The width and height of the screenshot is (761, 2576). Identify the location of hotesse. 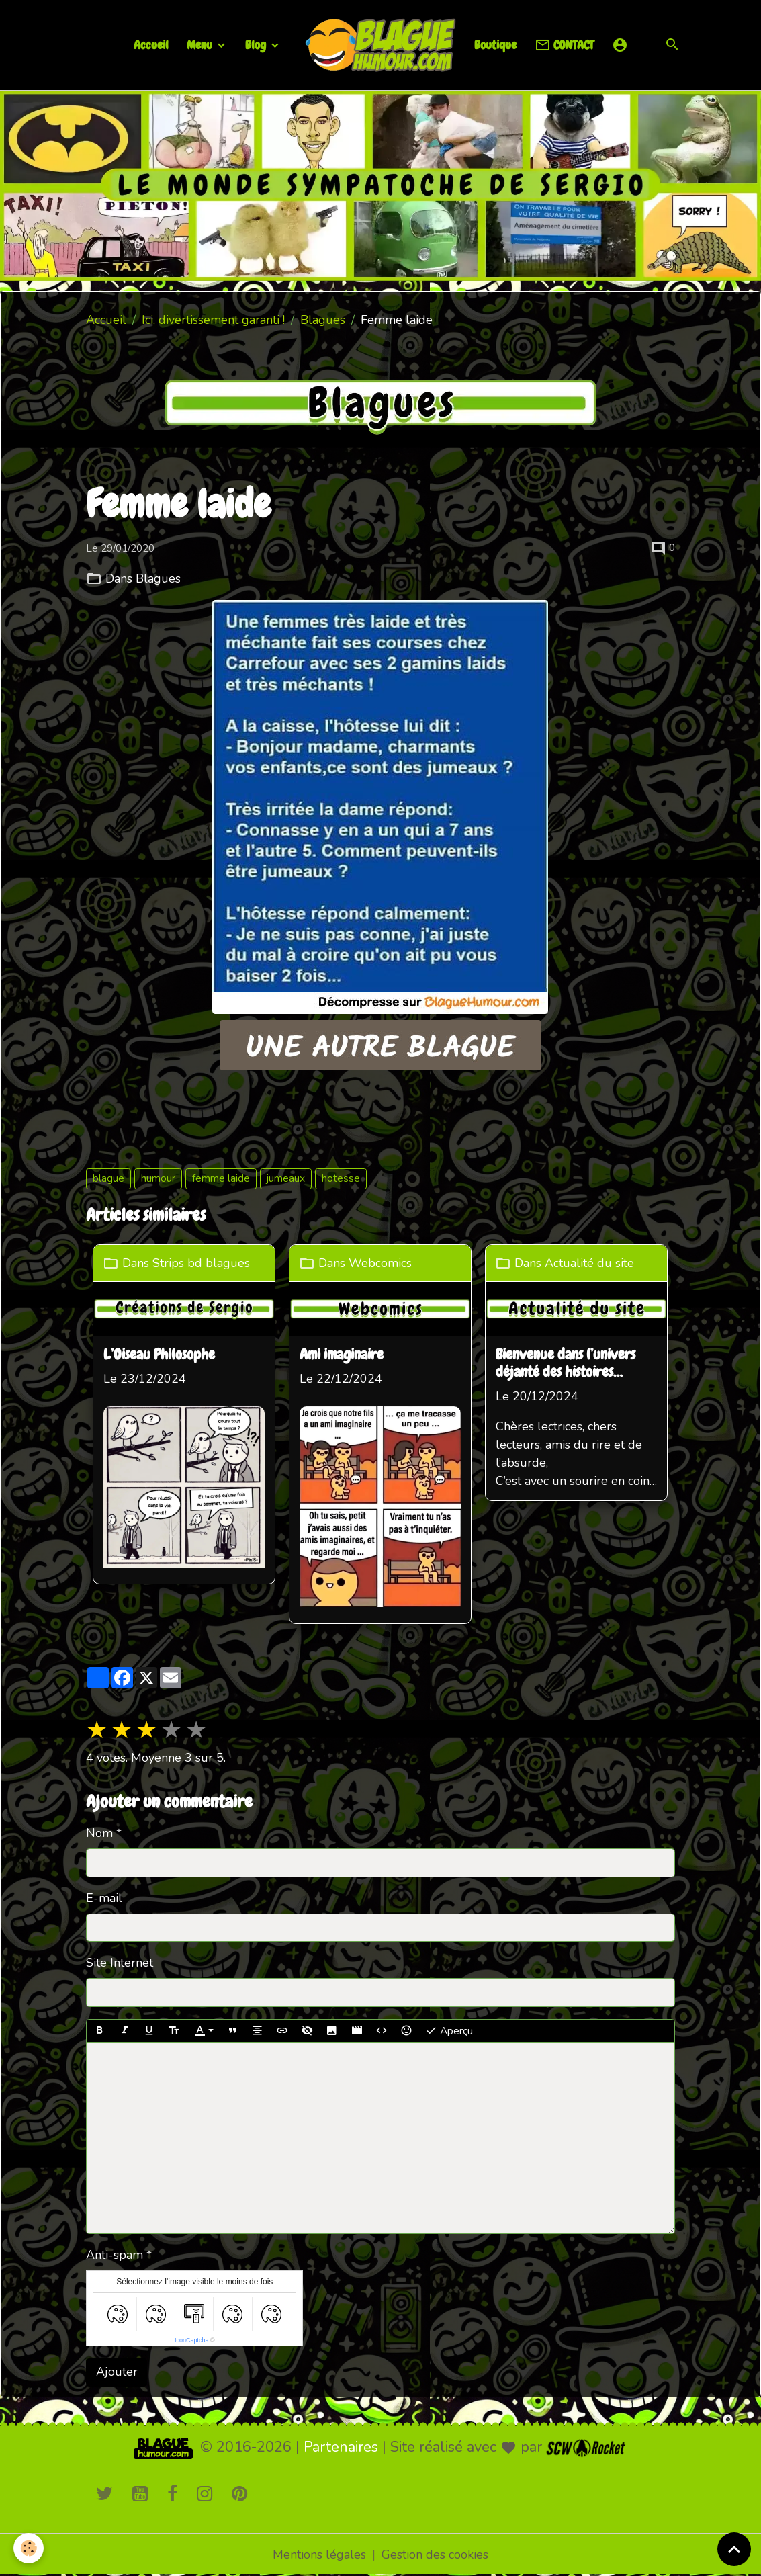
(341, 1178).